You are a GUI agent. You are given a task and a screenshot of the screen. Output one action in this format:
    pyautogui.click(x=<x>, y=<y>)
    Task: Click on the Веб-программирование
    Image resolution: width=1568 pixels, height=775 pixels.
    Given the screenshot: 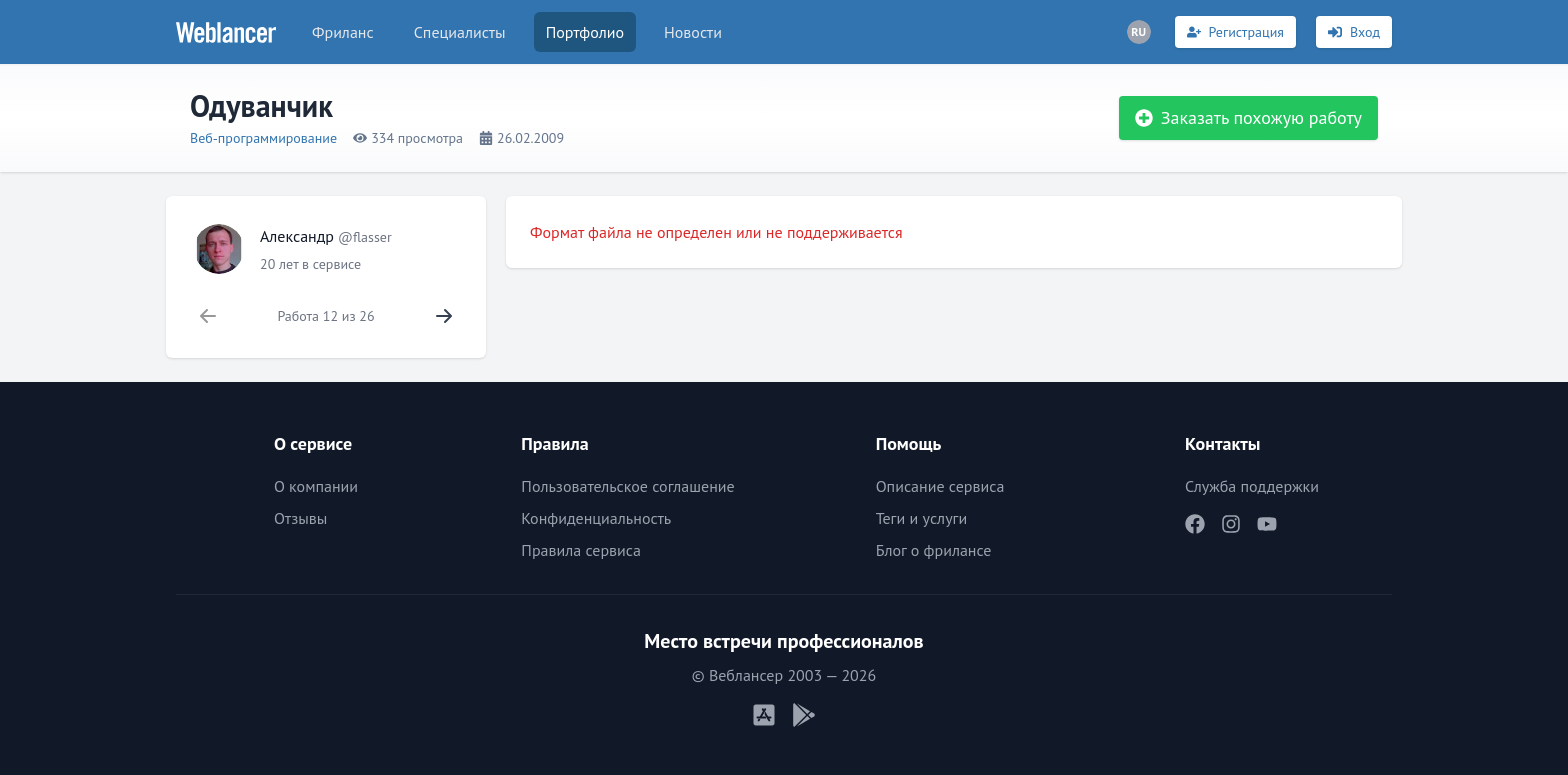 What is the action you would take?
    pyautogui.click(x=263, y=138)
    